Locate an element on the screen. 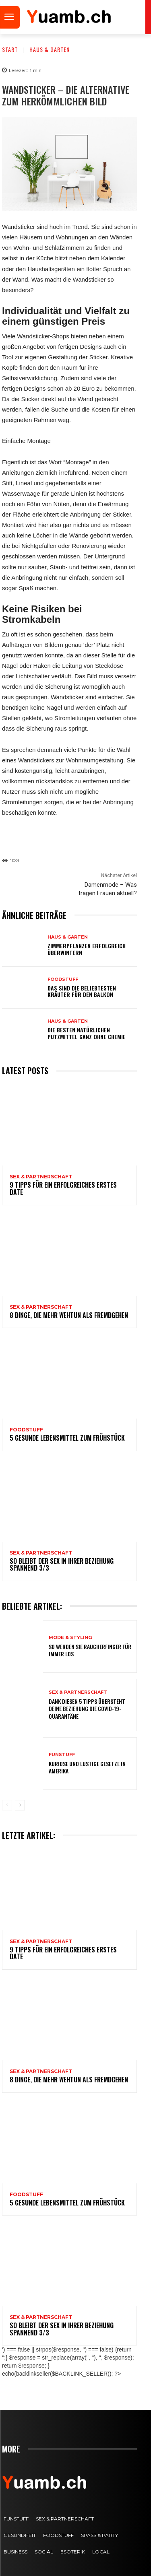 This screenshot has height=2576, width=151. [prev-page] is located at coordinates (7, 1805).